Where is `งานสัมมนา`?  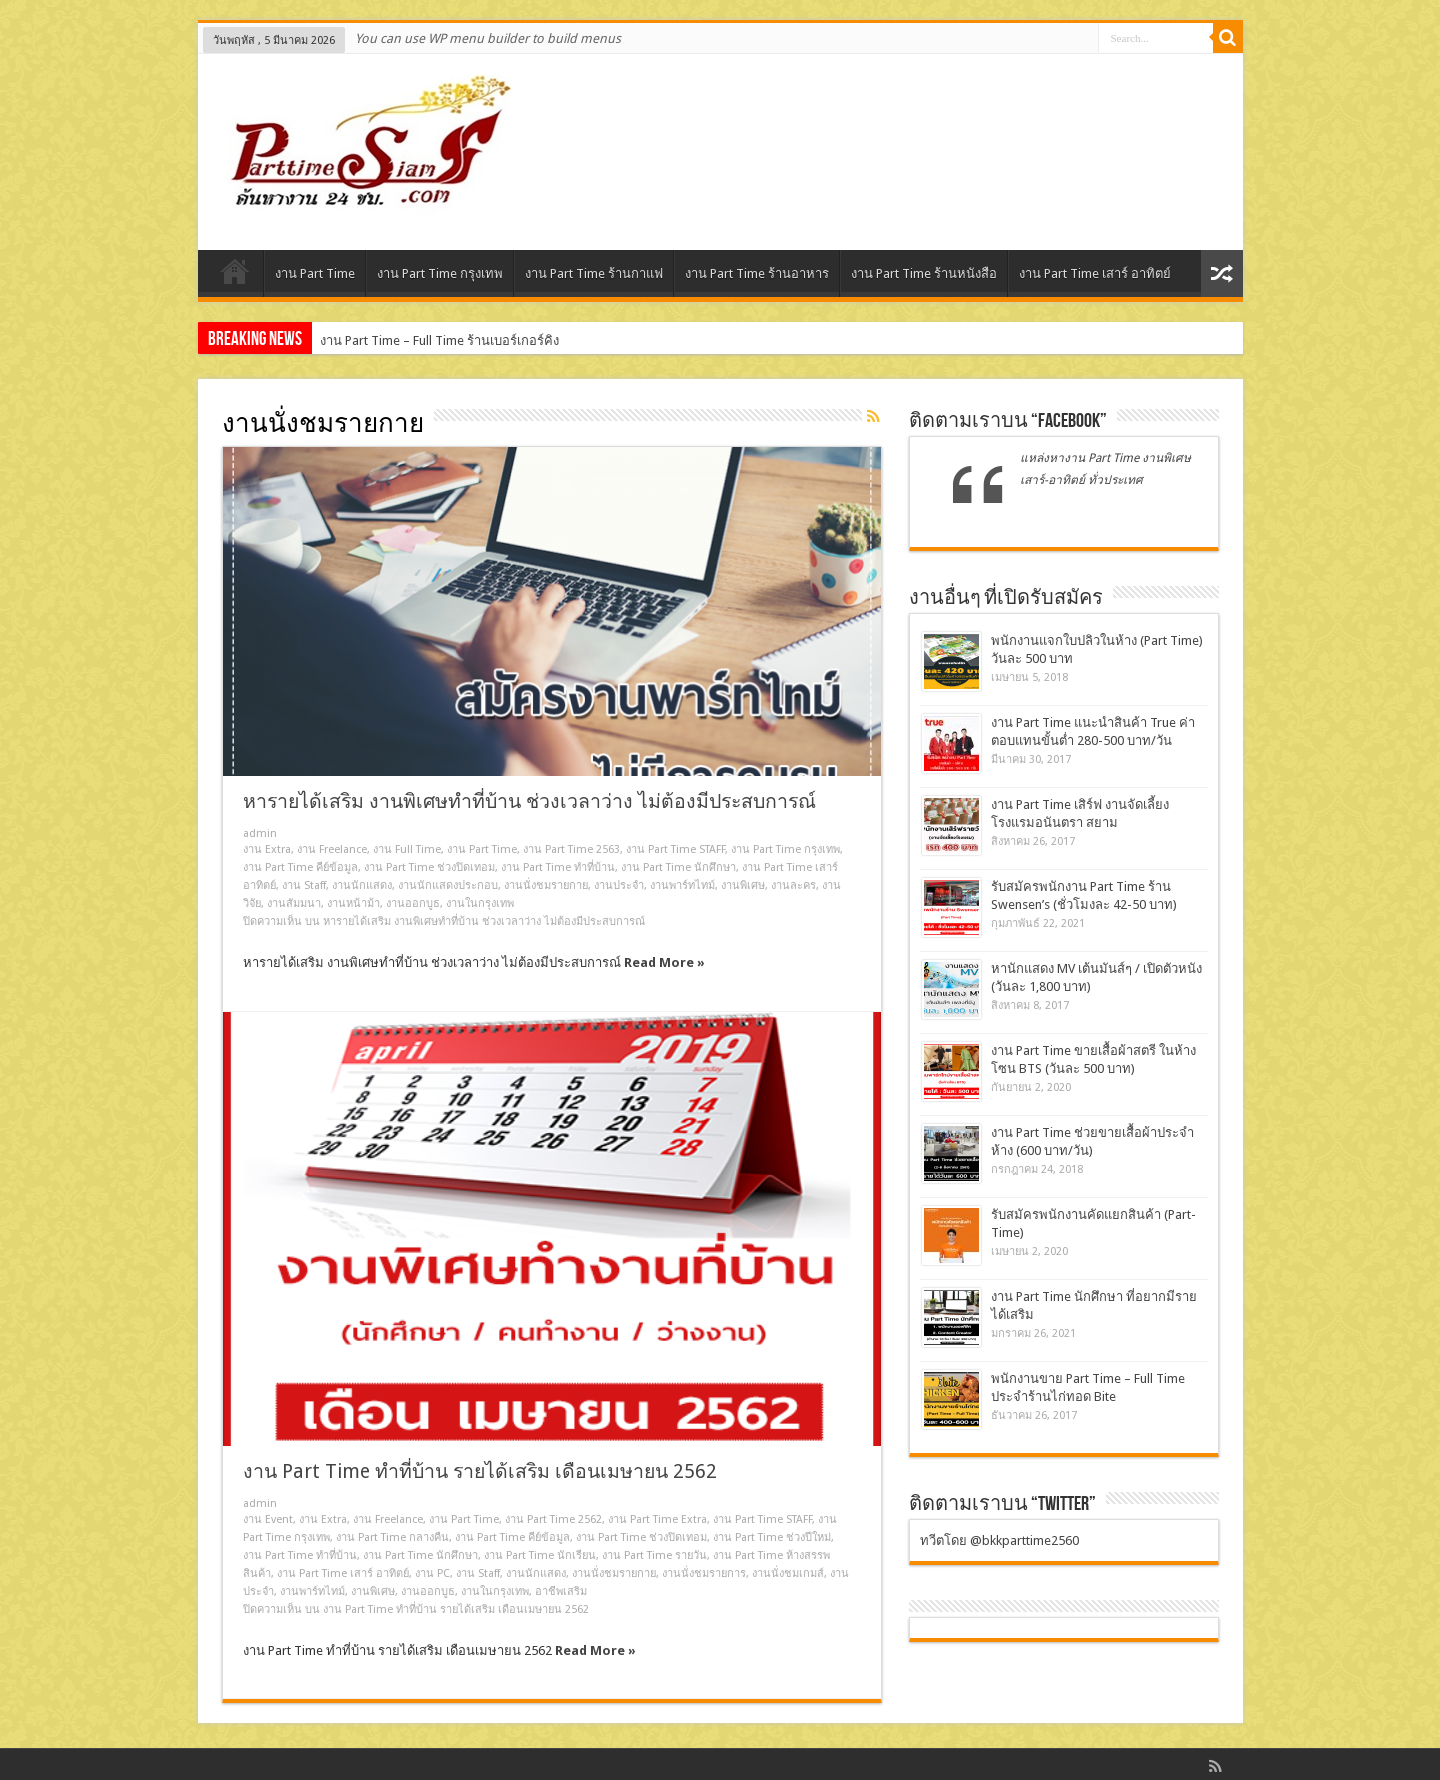
งานสัมมนา is located at coordinates (294, 903).